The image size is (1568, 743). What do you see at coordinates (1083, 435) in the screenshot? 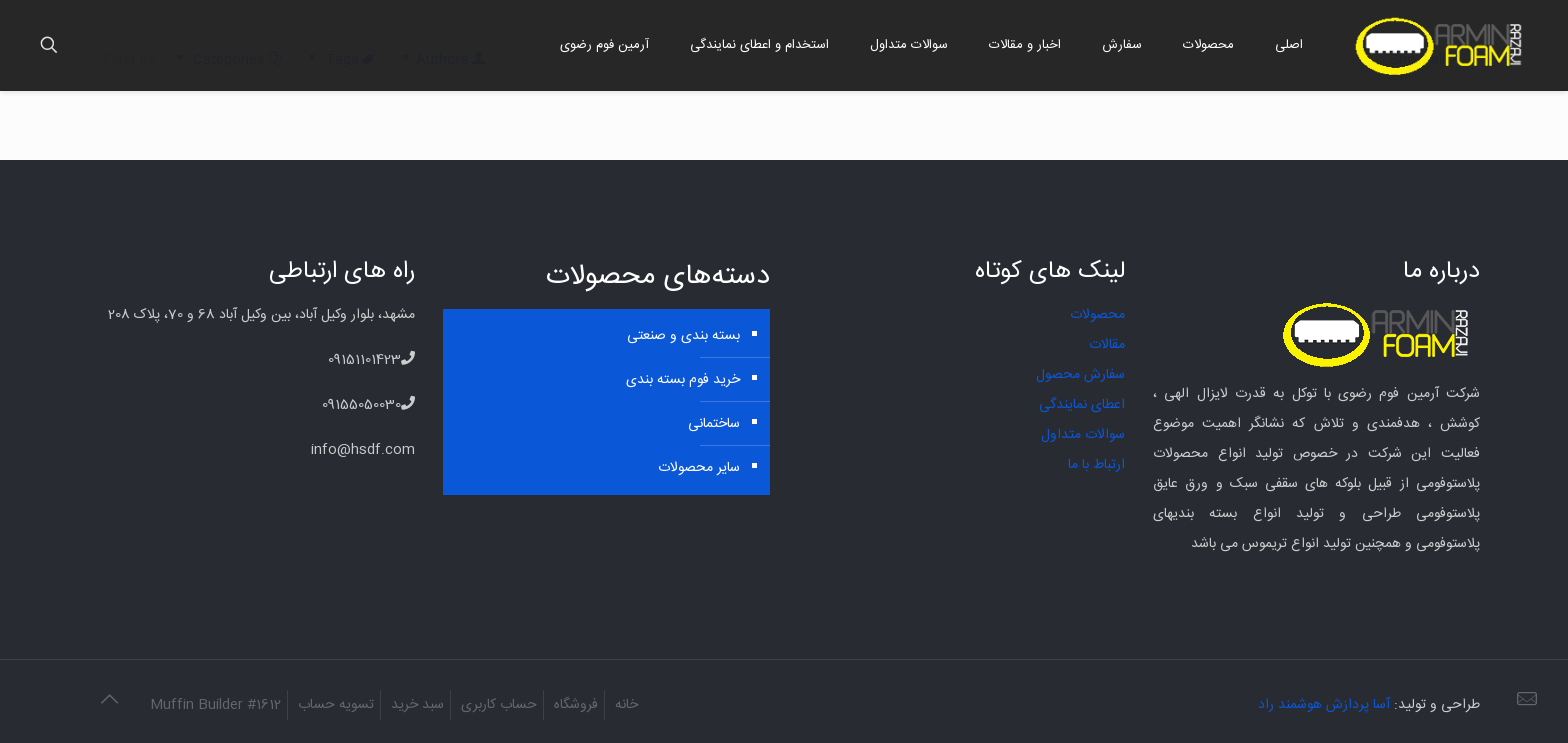
I see `سوالات متداول` at bounding box center [1083, 435].